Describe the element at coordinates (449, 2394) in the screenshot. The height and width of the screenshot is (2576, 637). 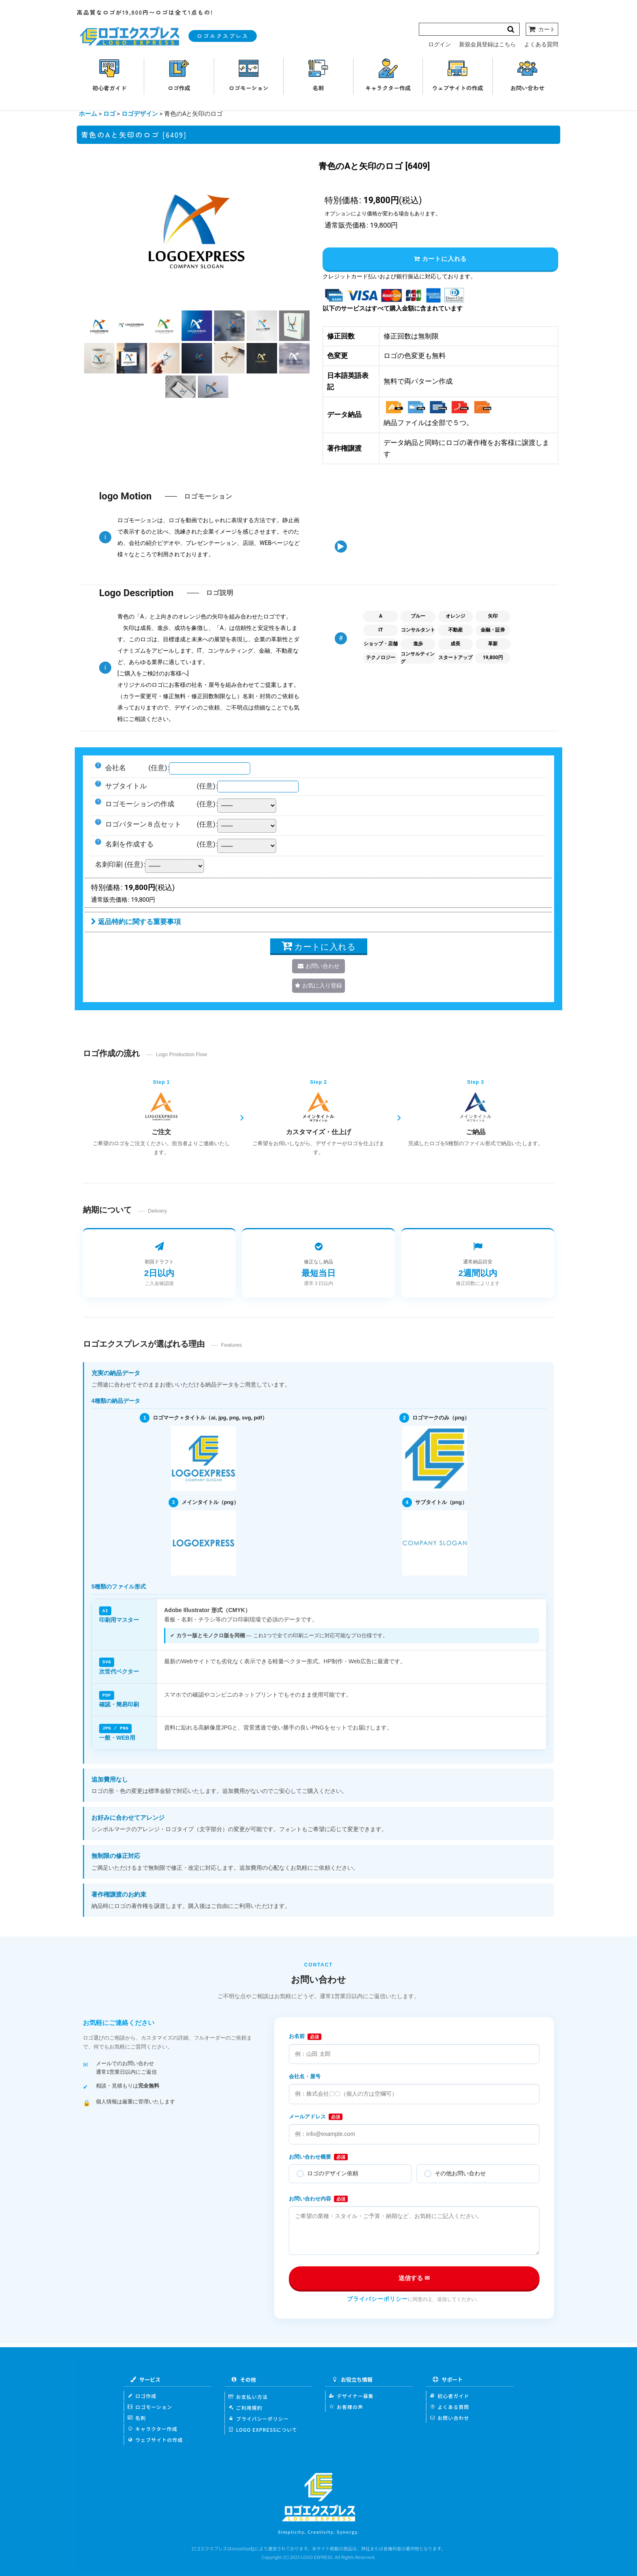
I see `初心者ガイド` at that location.